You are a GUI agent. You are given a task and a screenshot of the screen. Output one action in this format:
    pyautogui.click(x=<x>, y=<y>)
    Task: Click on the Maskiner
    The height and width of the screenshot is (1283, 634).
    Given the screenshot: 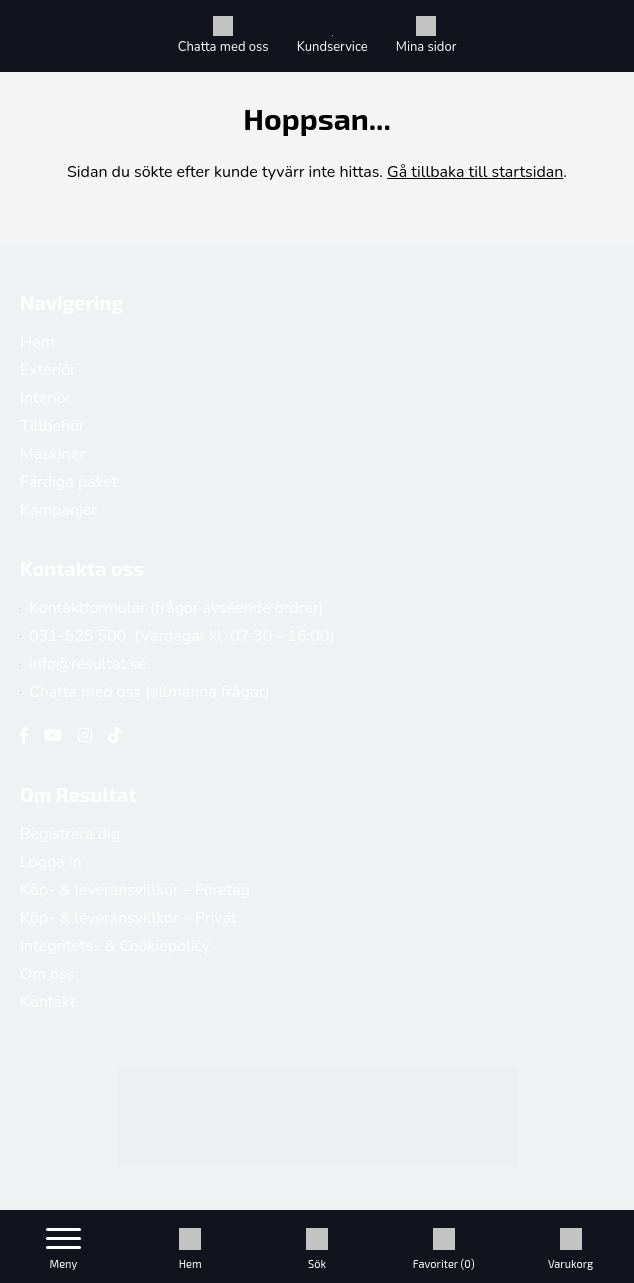 What is the action you would take?
    pyautogui.click(x=52, y=454)
    